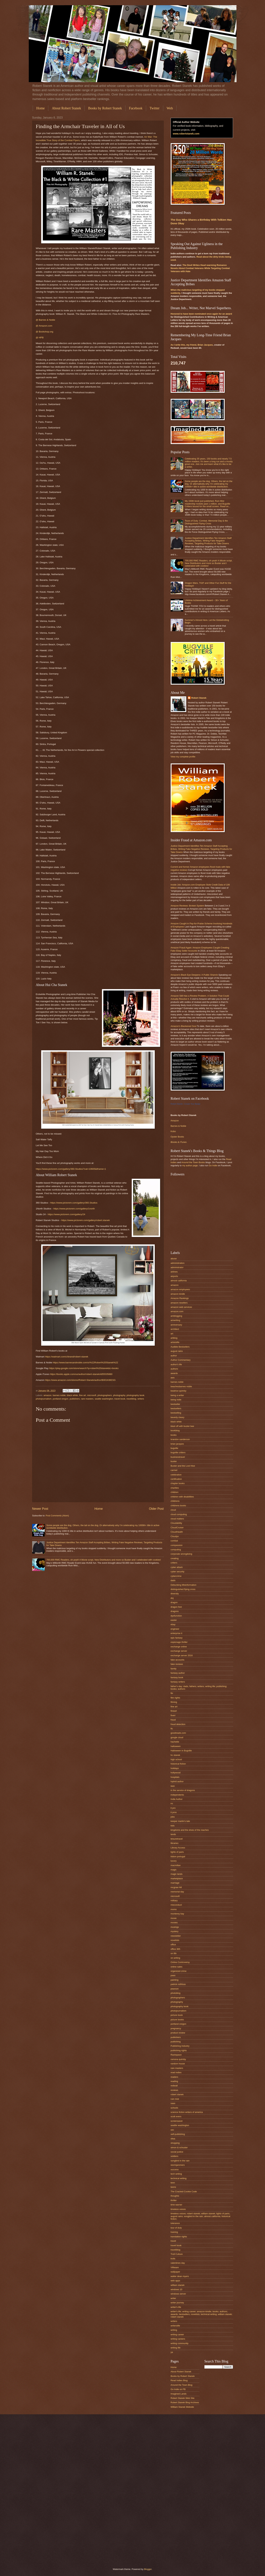 The image size is (265, 2576). I want to click on writing community, so click(179, 2343).